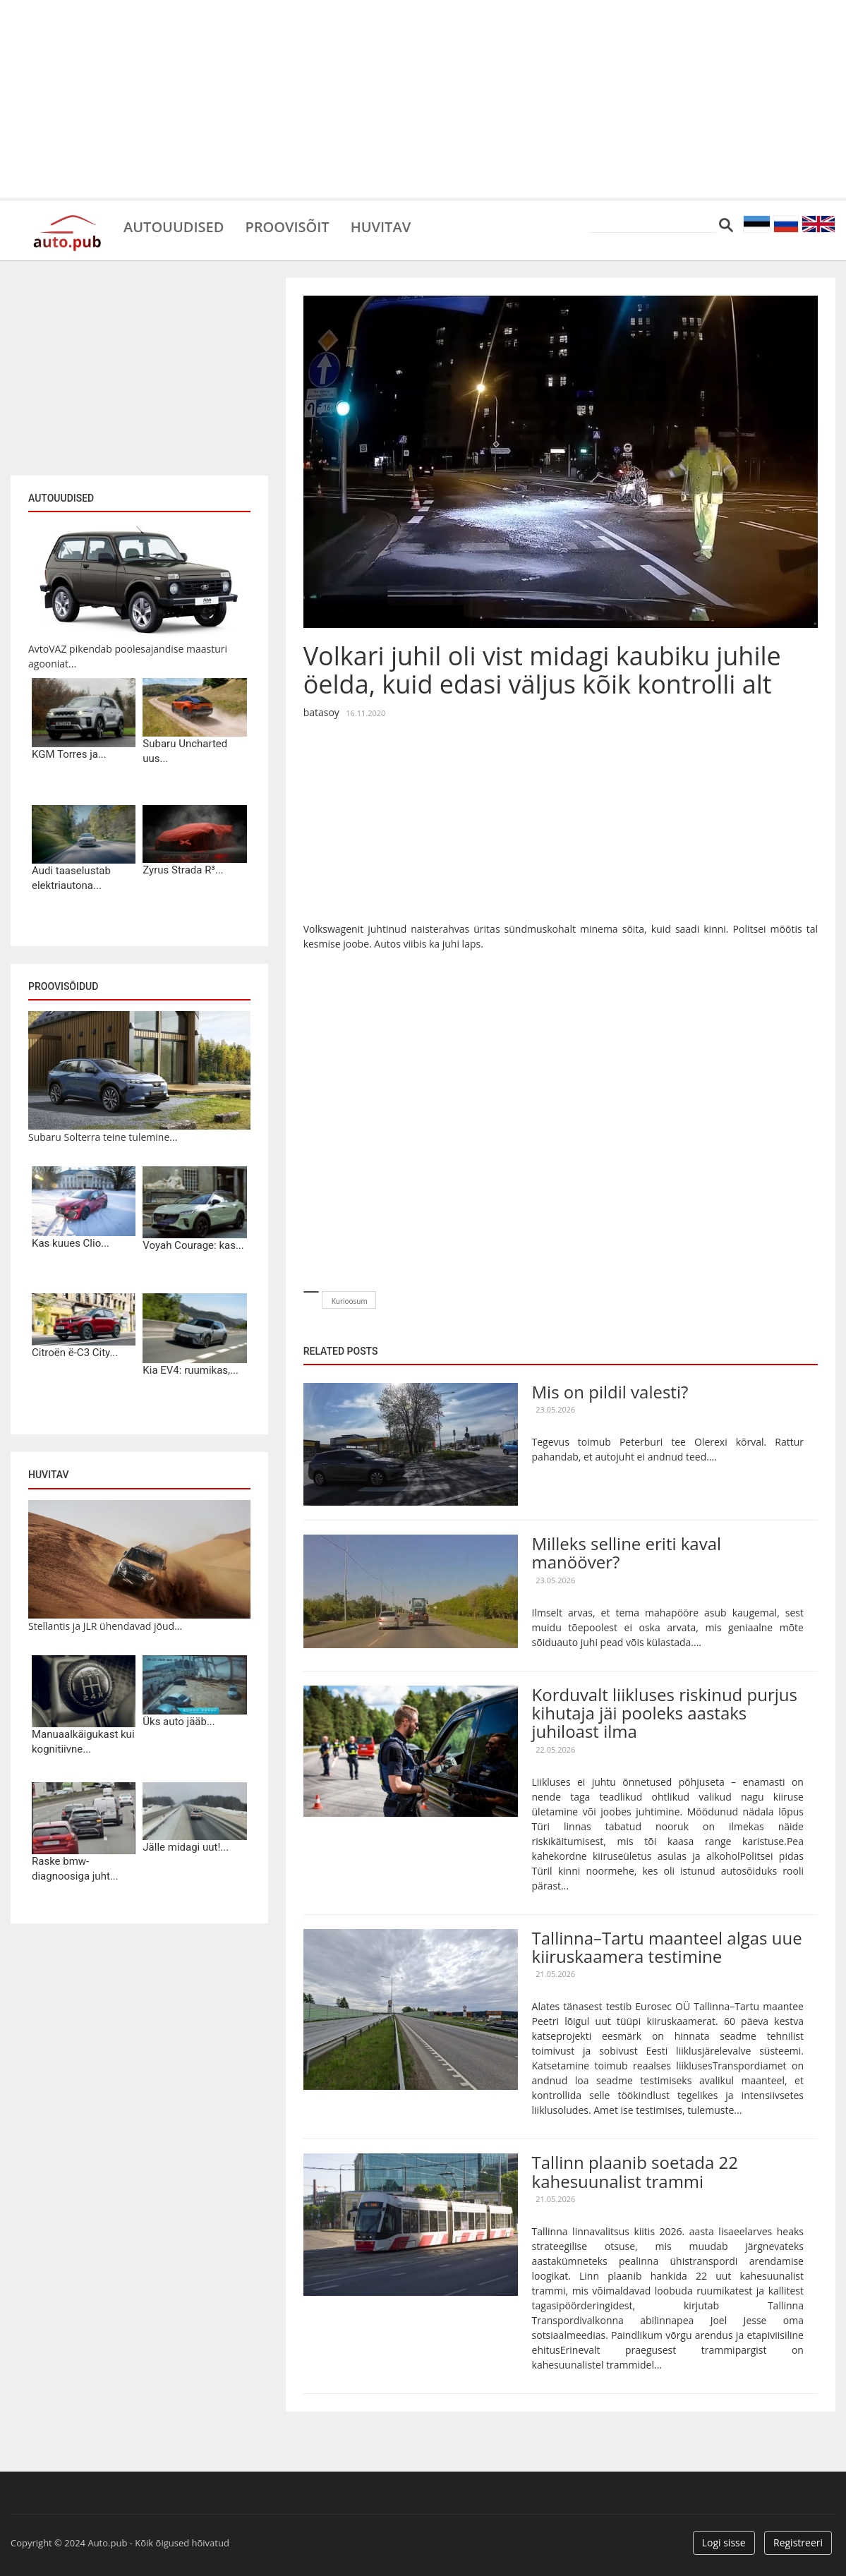 The height and width of the screenshot is (2576, 846). Describe the element at coordinates (102, 1137) in the screenshot. I see `Subaru Solterra teine tulemine...` at that location.